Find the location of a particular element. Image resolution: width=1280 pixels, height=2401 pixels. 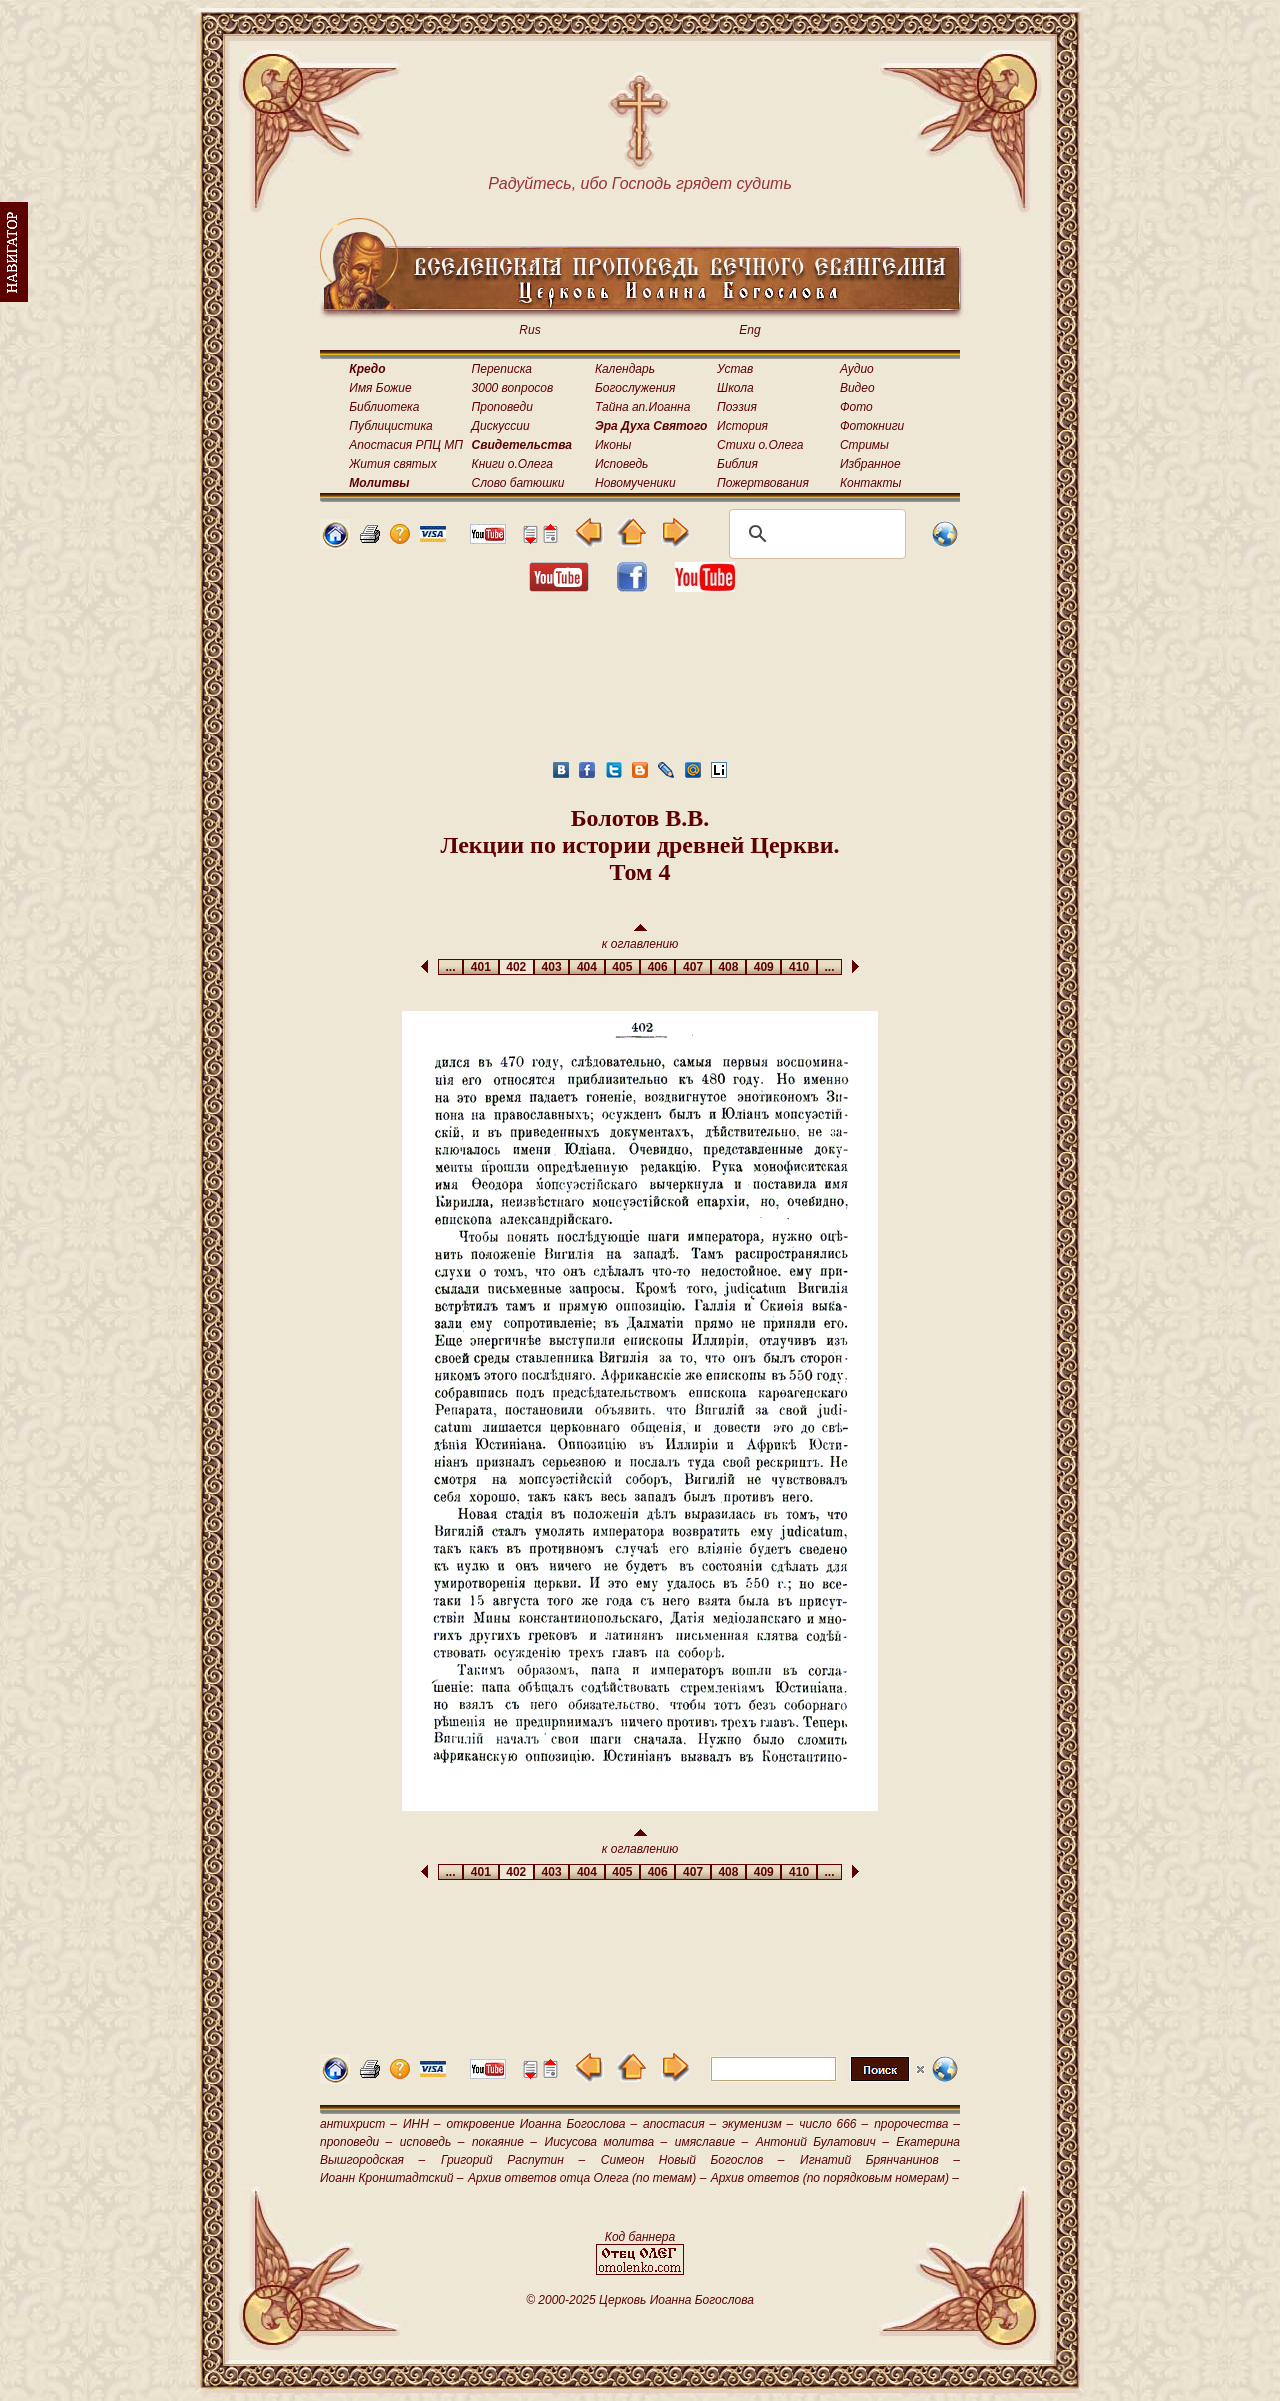

Поэзия is located at coordinates (737, 407).